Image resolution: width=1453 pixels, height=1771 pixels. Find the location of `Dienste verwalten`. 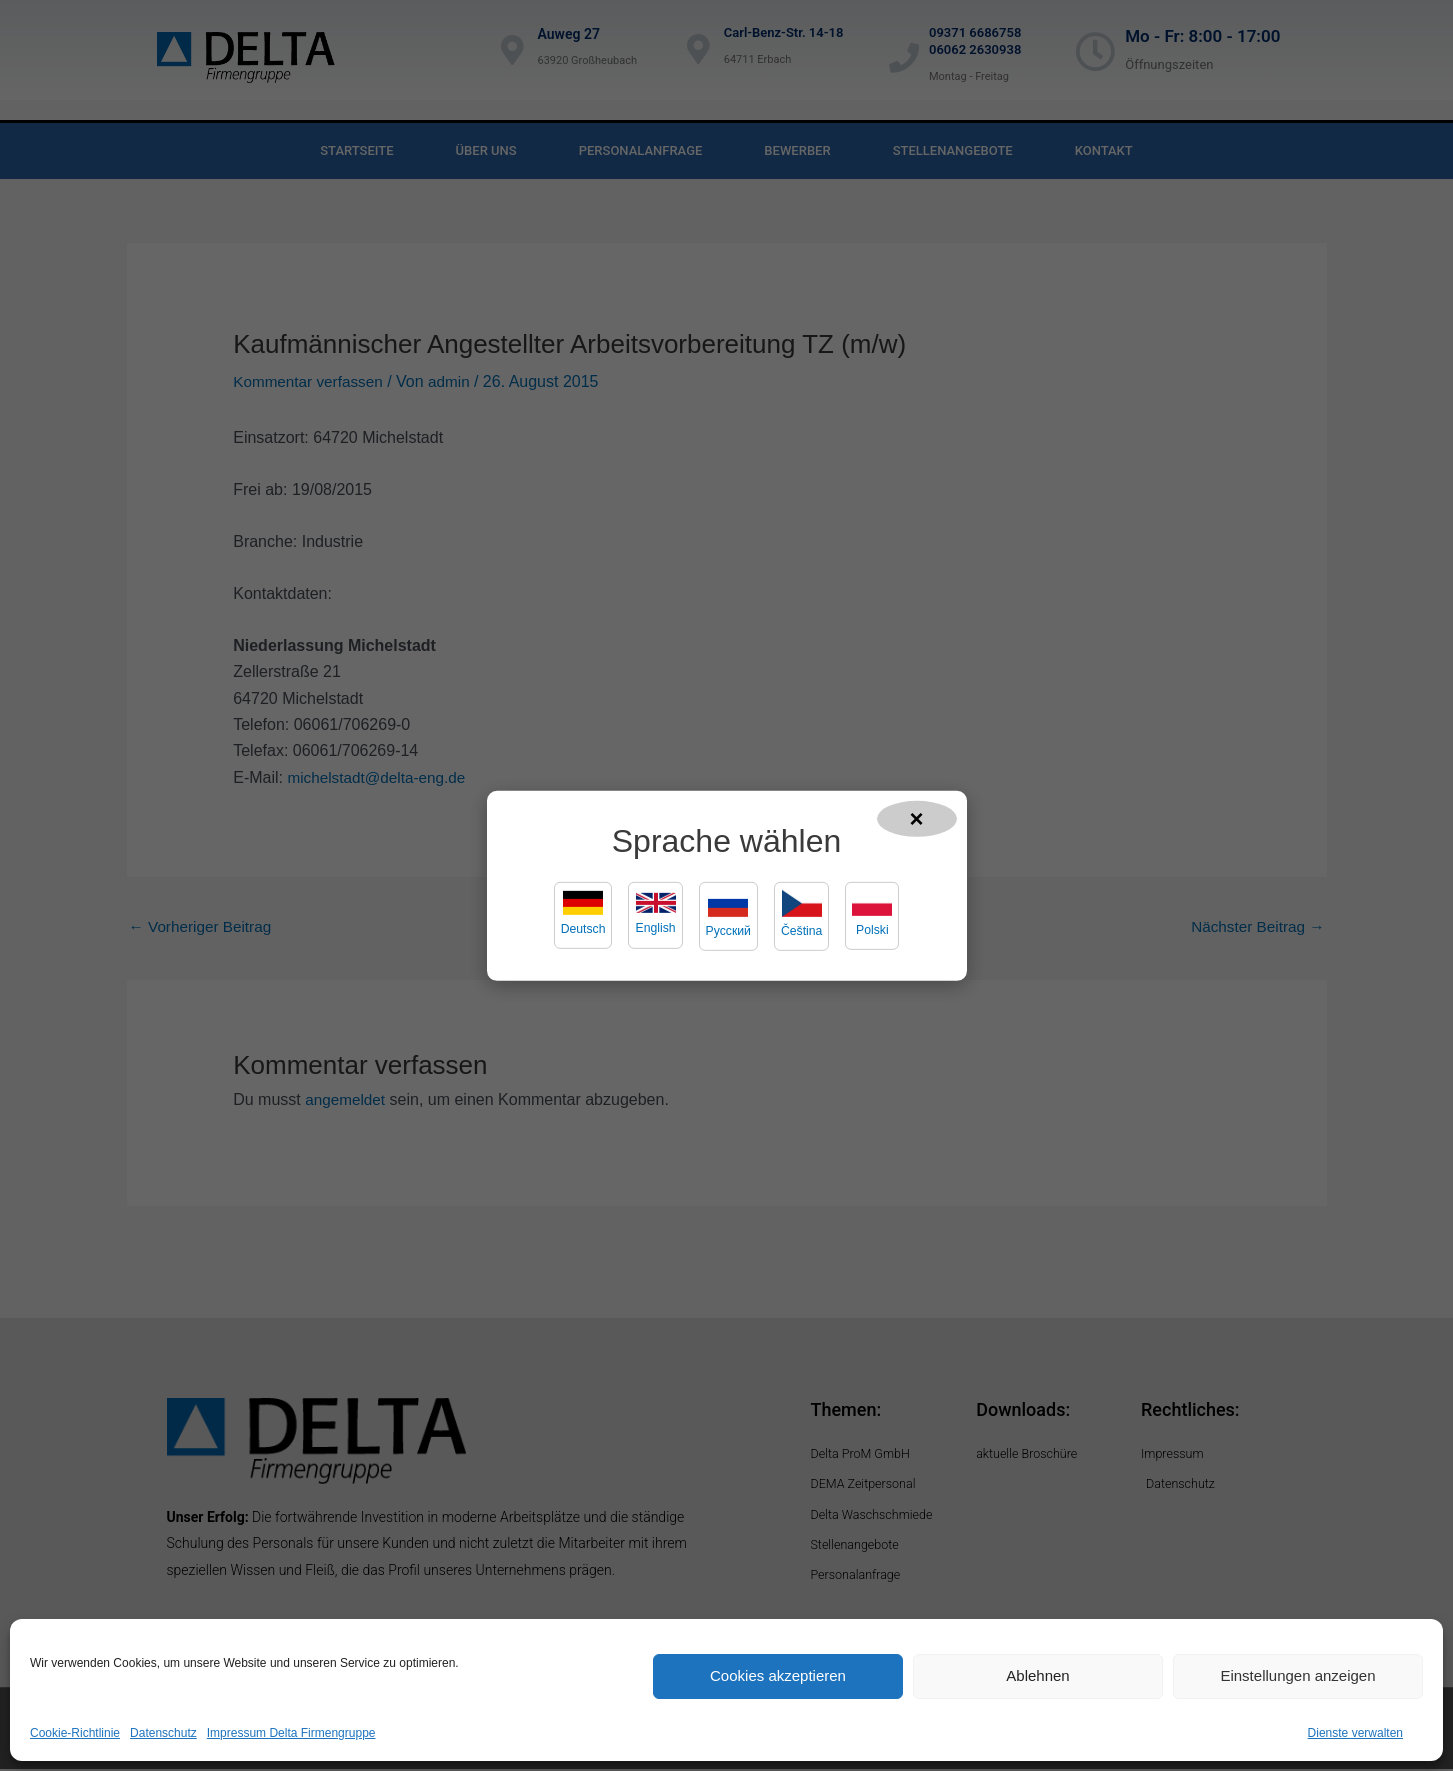

Dienste verwalten is located at coordinates (1355, 1733).